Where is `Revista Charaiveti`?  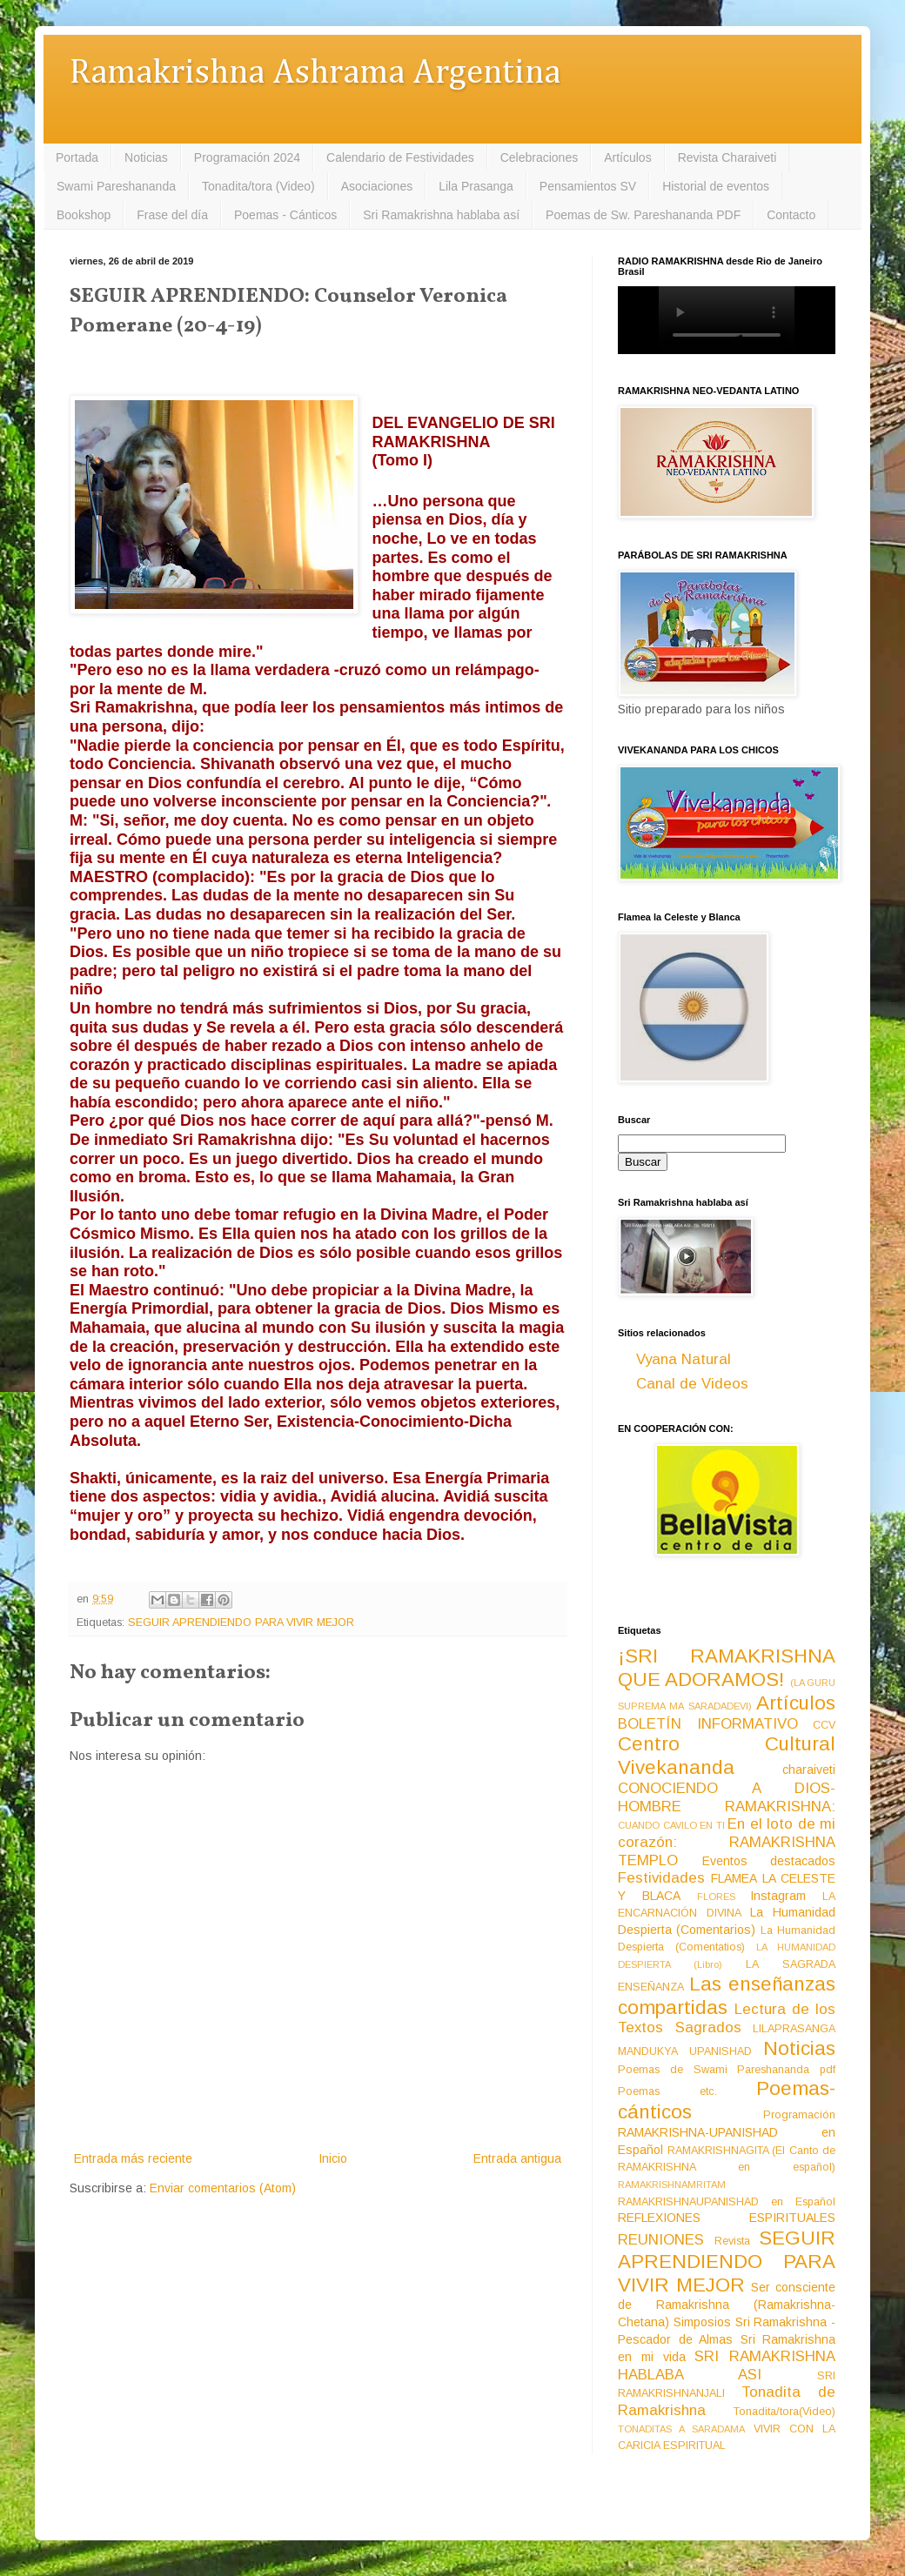
Revista Charaiveti is located at coordinates (727, 157).